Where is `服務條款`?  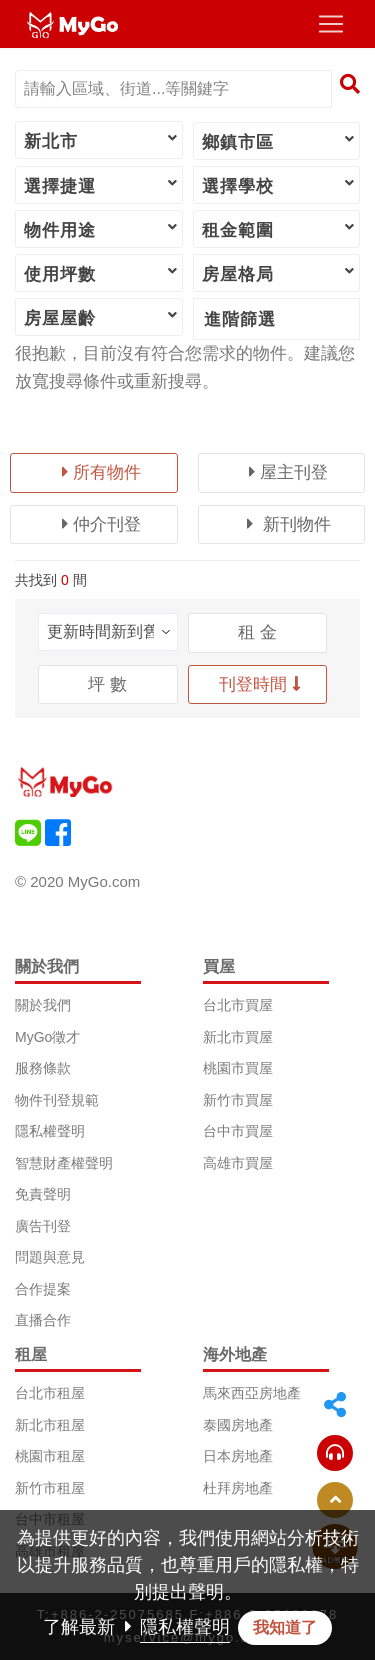
服務條款 is located at coordinates (43, 1068).